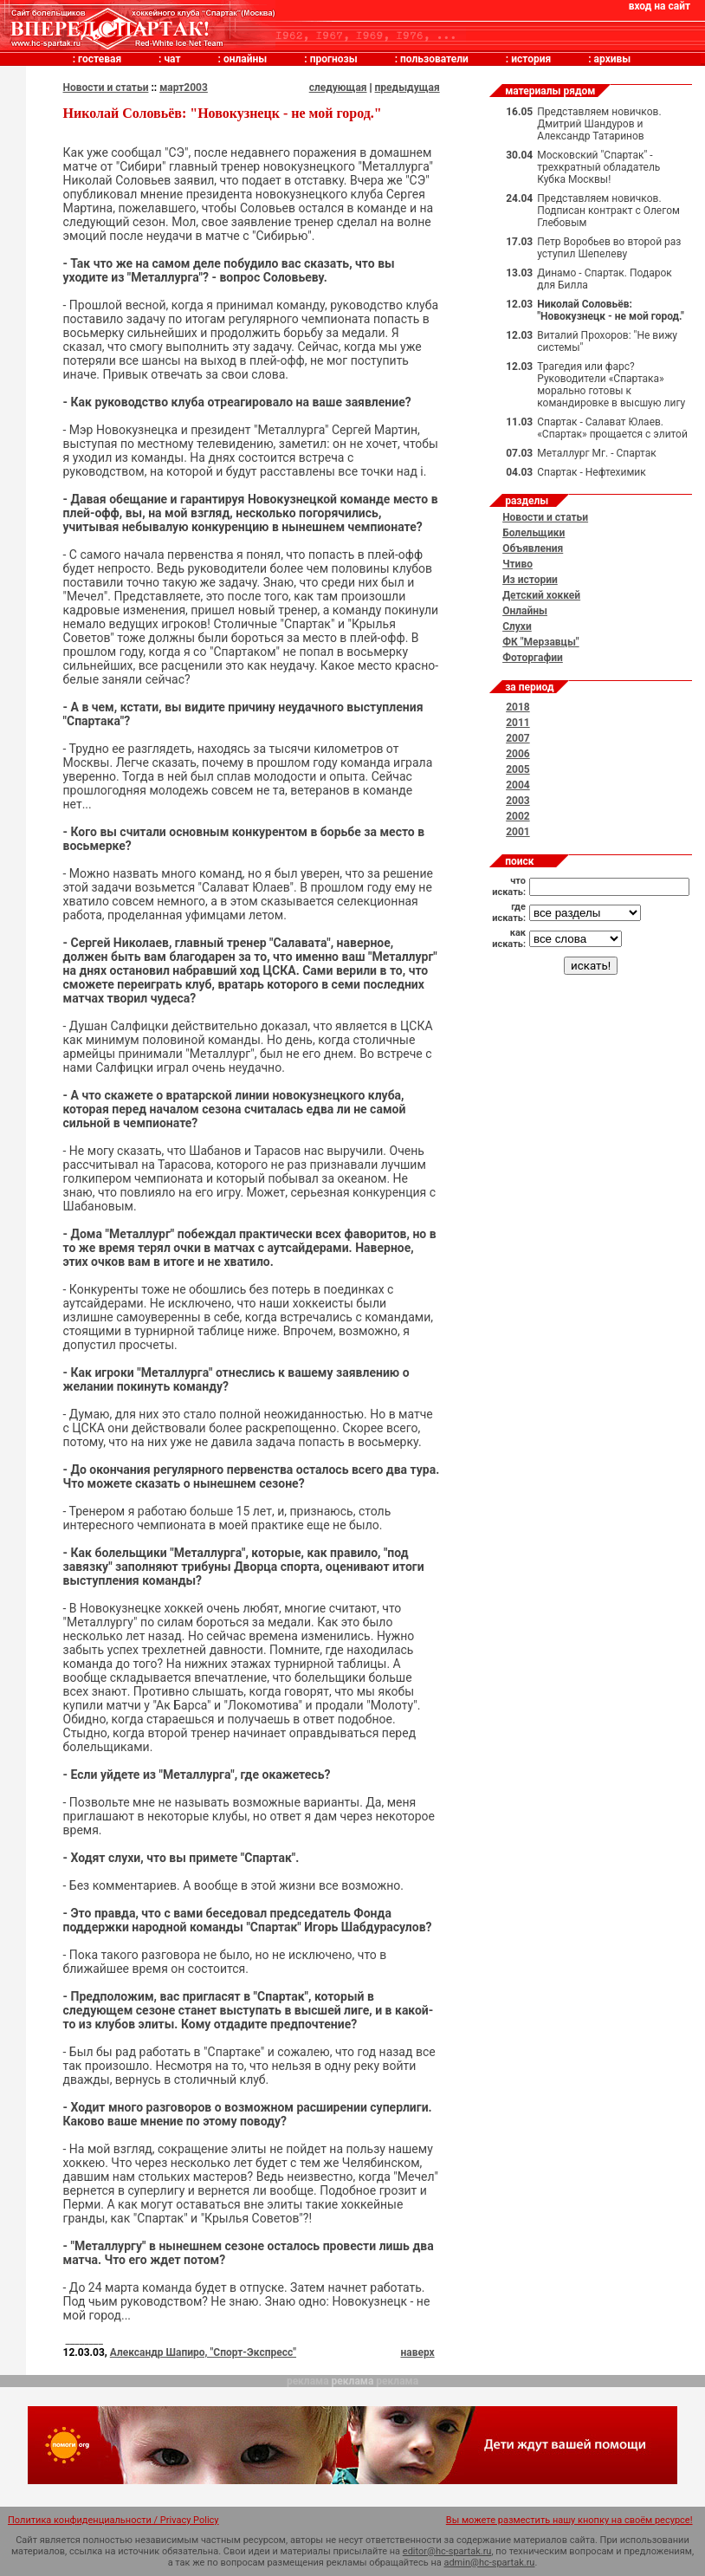  What do you see at coordinates (518, 816) in the screenshot?
I see `2002` at bounding box center [518, 816].